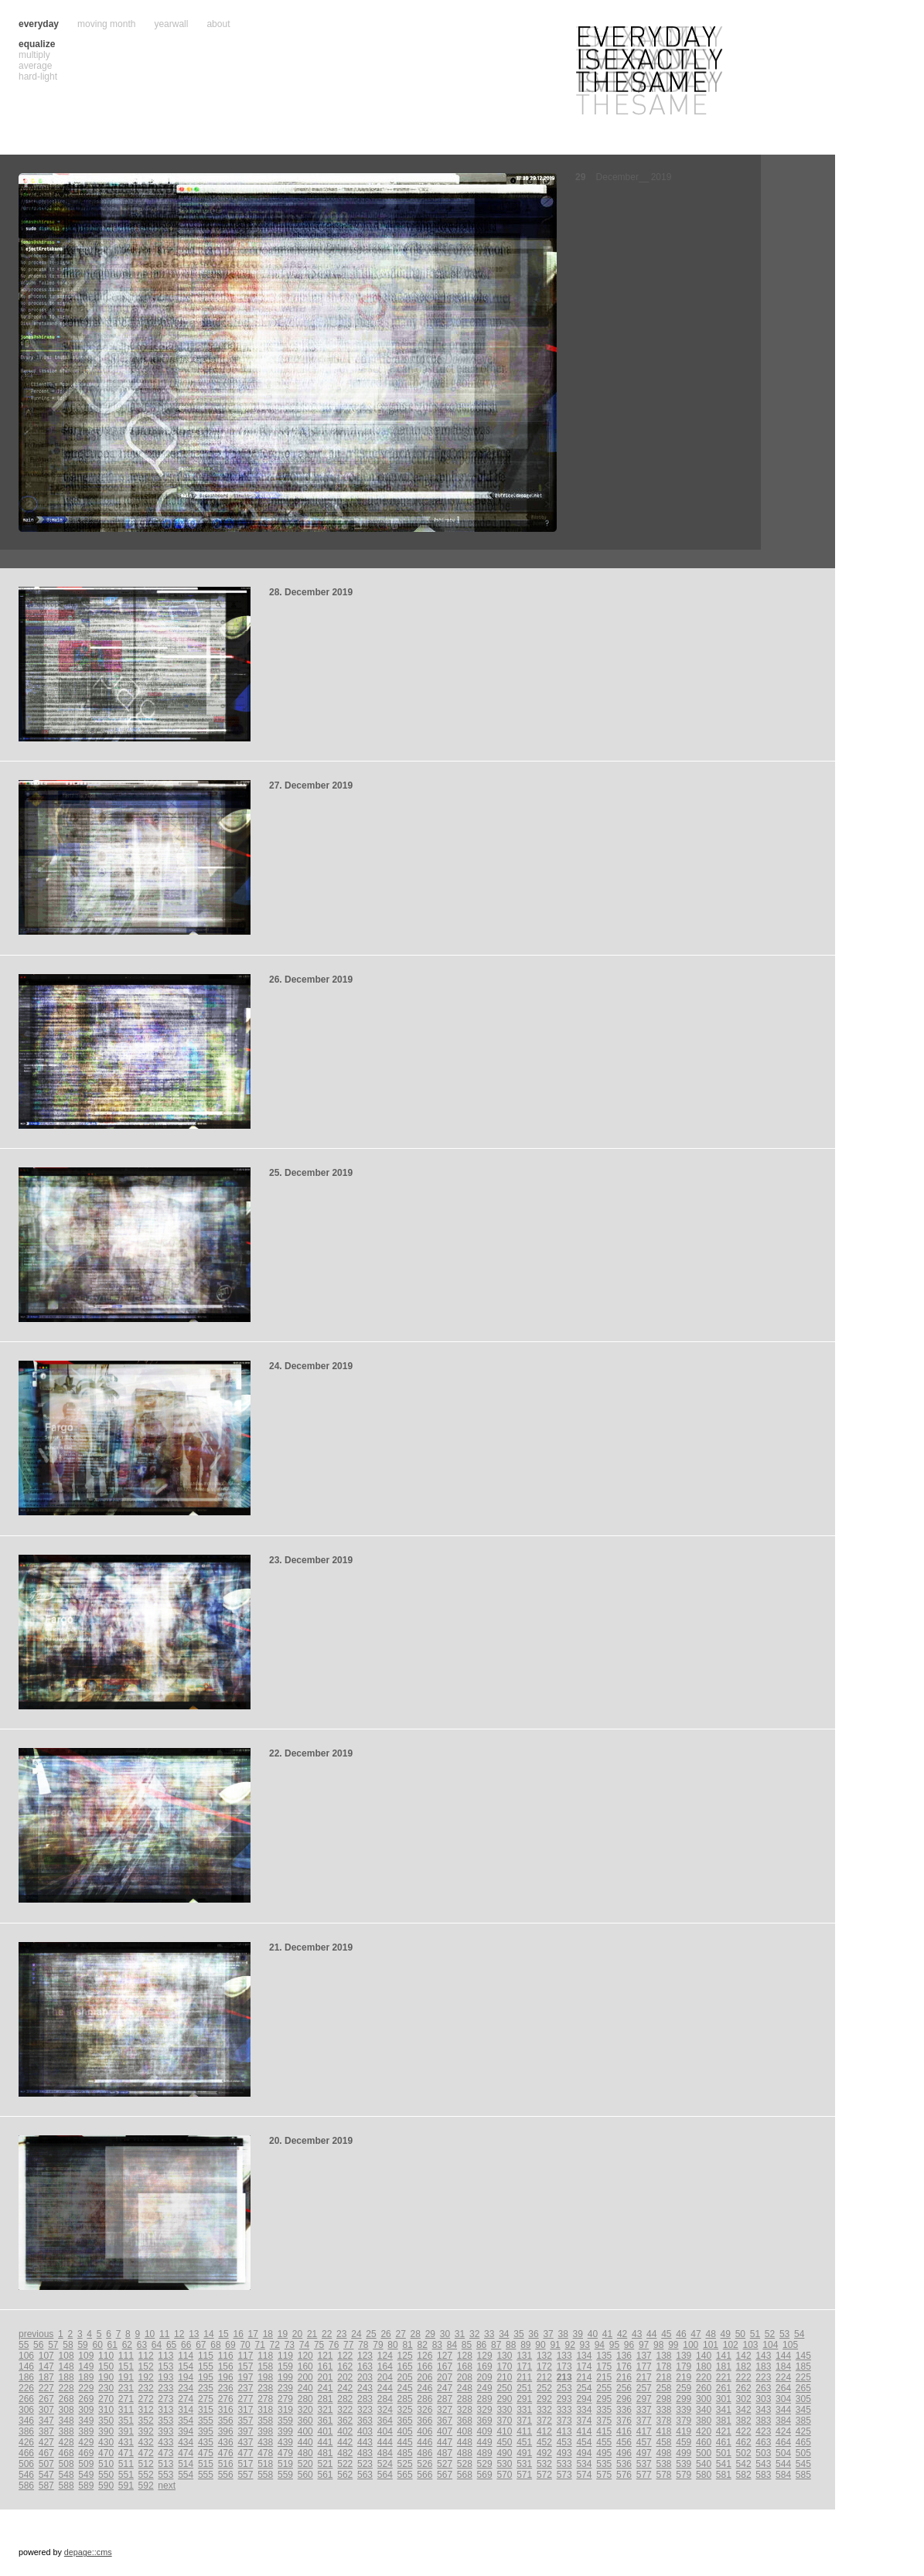 The height and width of the screenshot is (2576, 924). Describe the element at coordinates (763, 2420) in the screenshot. I see `383` at that location.